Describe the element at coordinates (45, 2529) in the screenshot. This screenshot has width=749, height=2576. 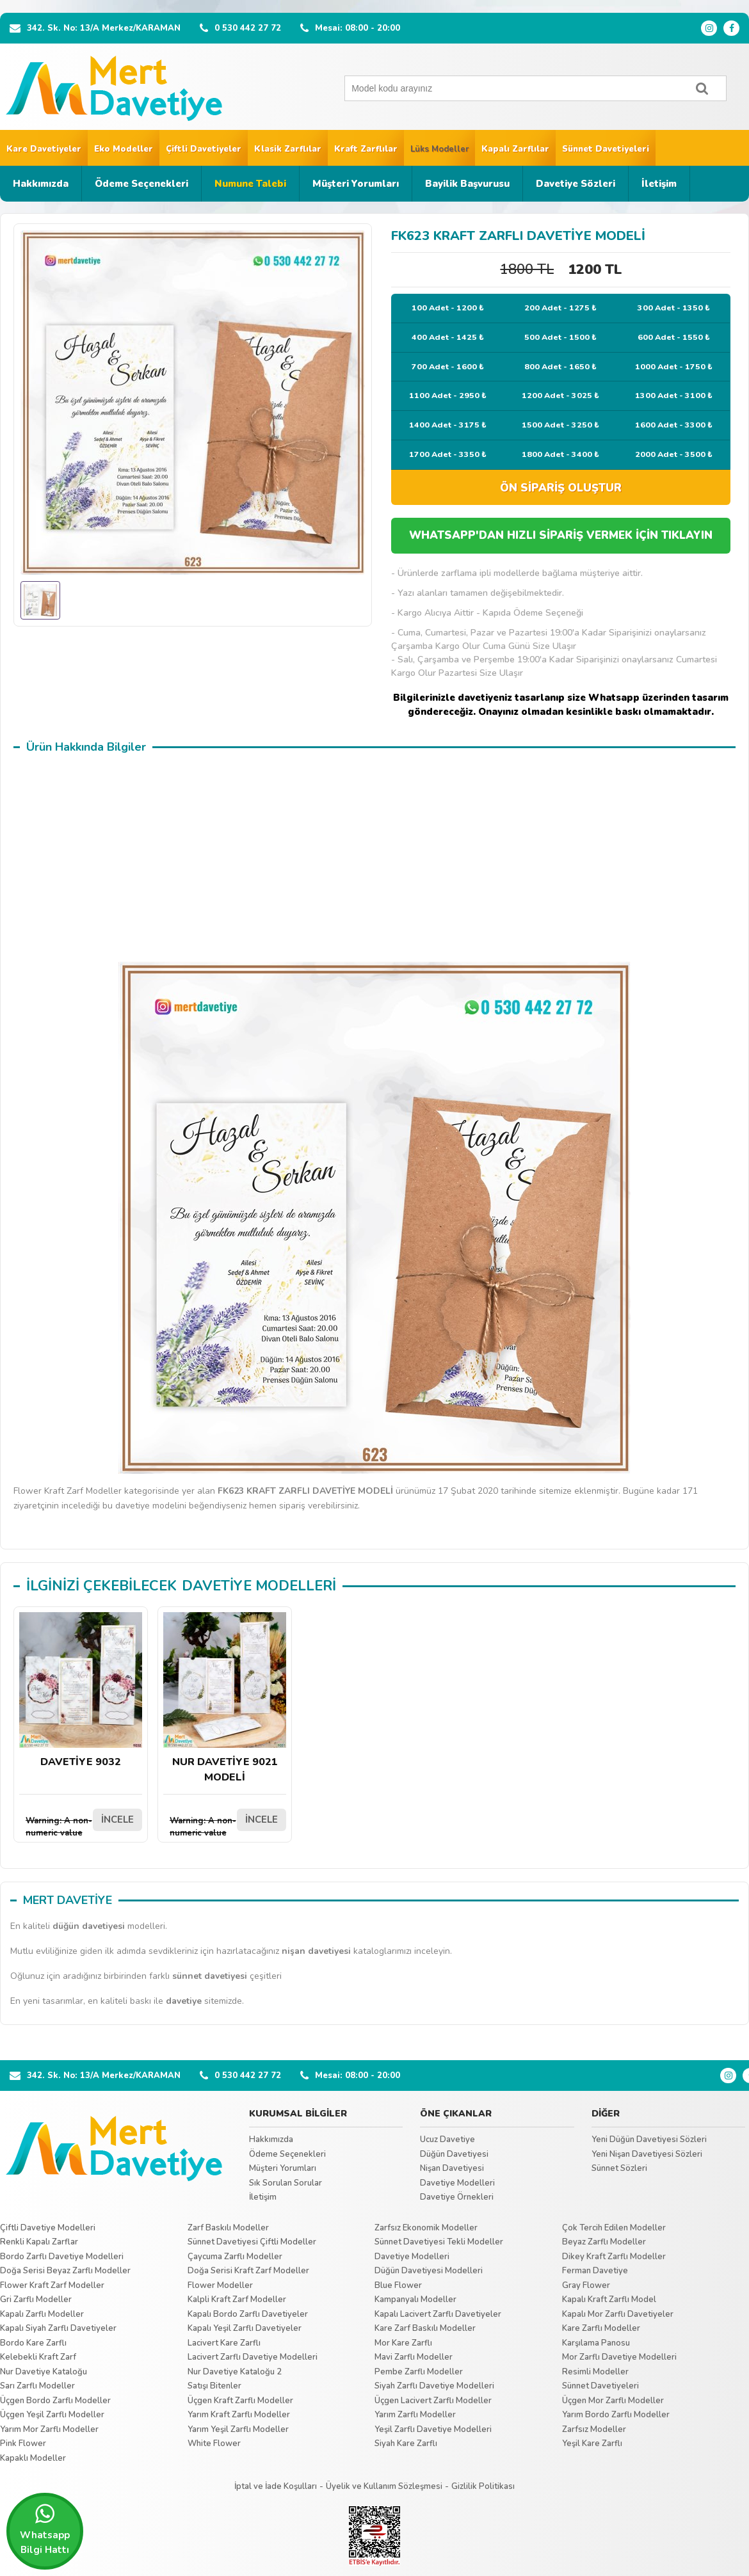
I see `Whatsapp Bilgi Hattı` at that location.